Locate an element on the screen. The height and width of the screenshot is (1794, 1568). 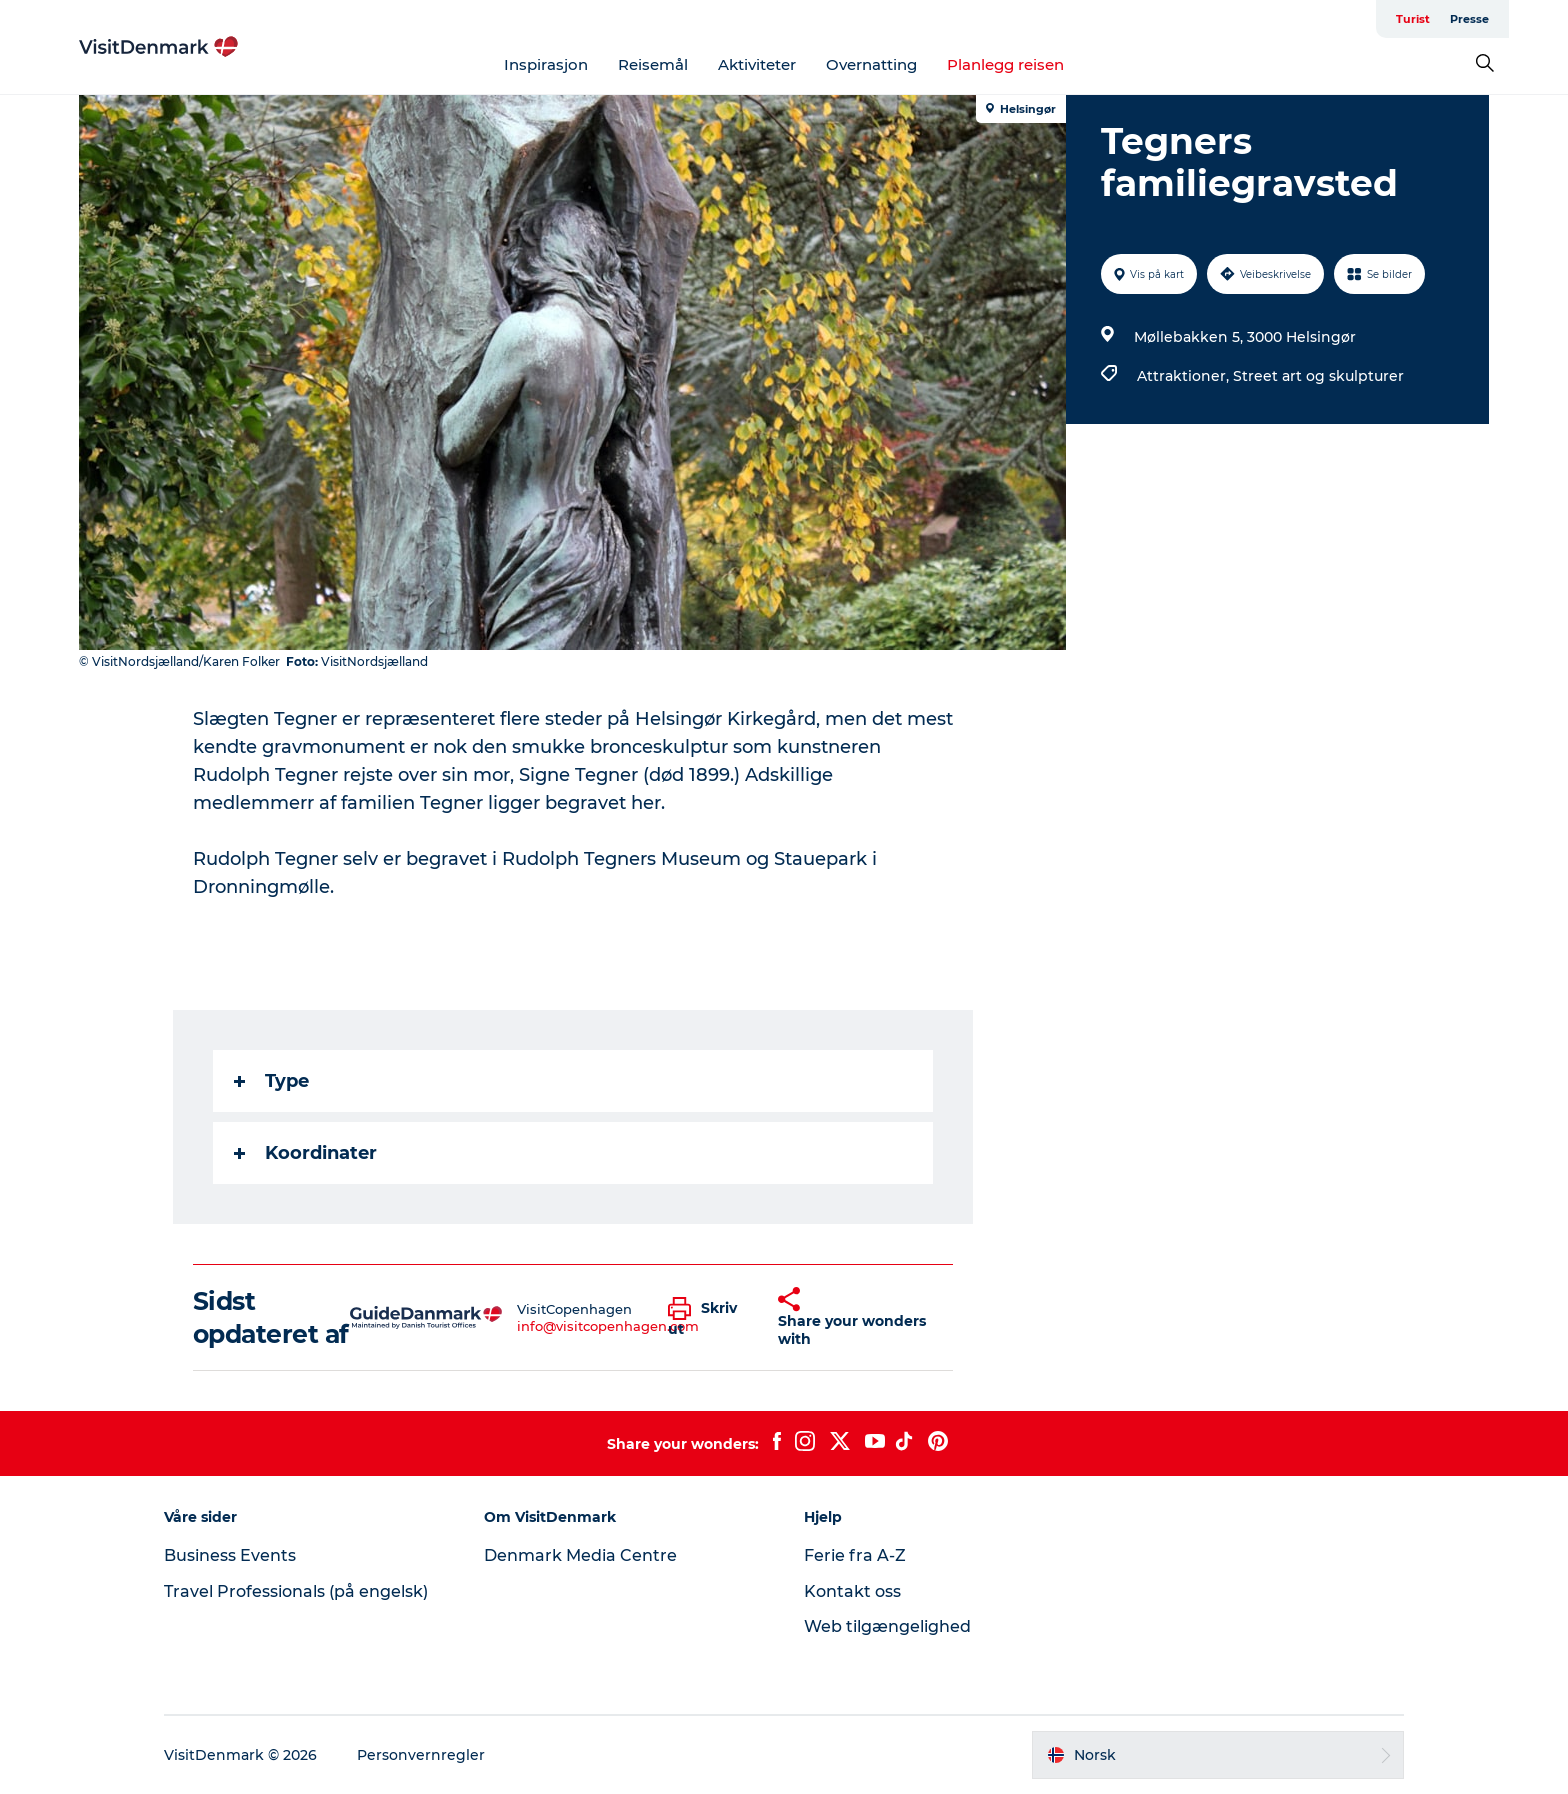
Ferie fra A-Z is located at coordinates (855, 1555).